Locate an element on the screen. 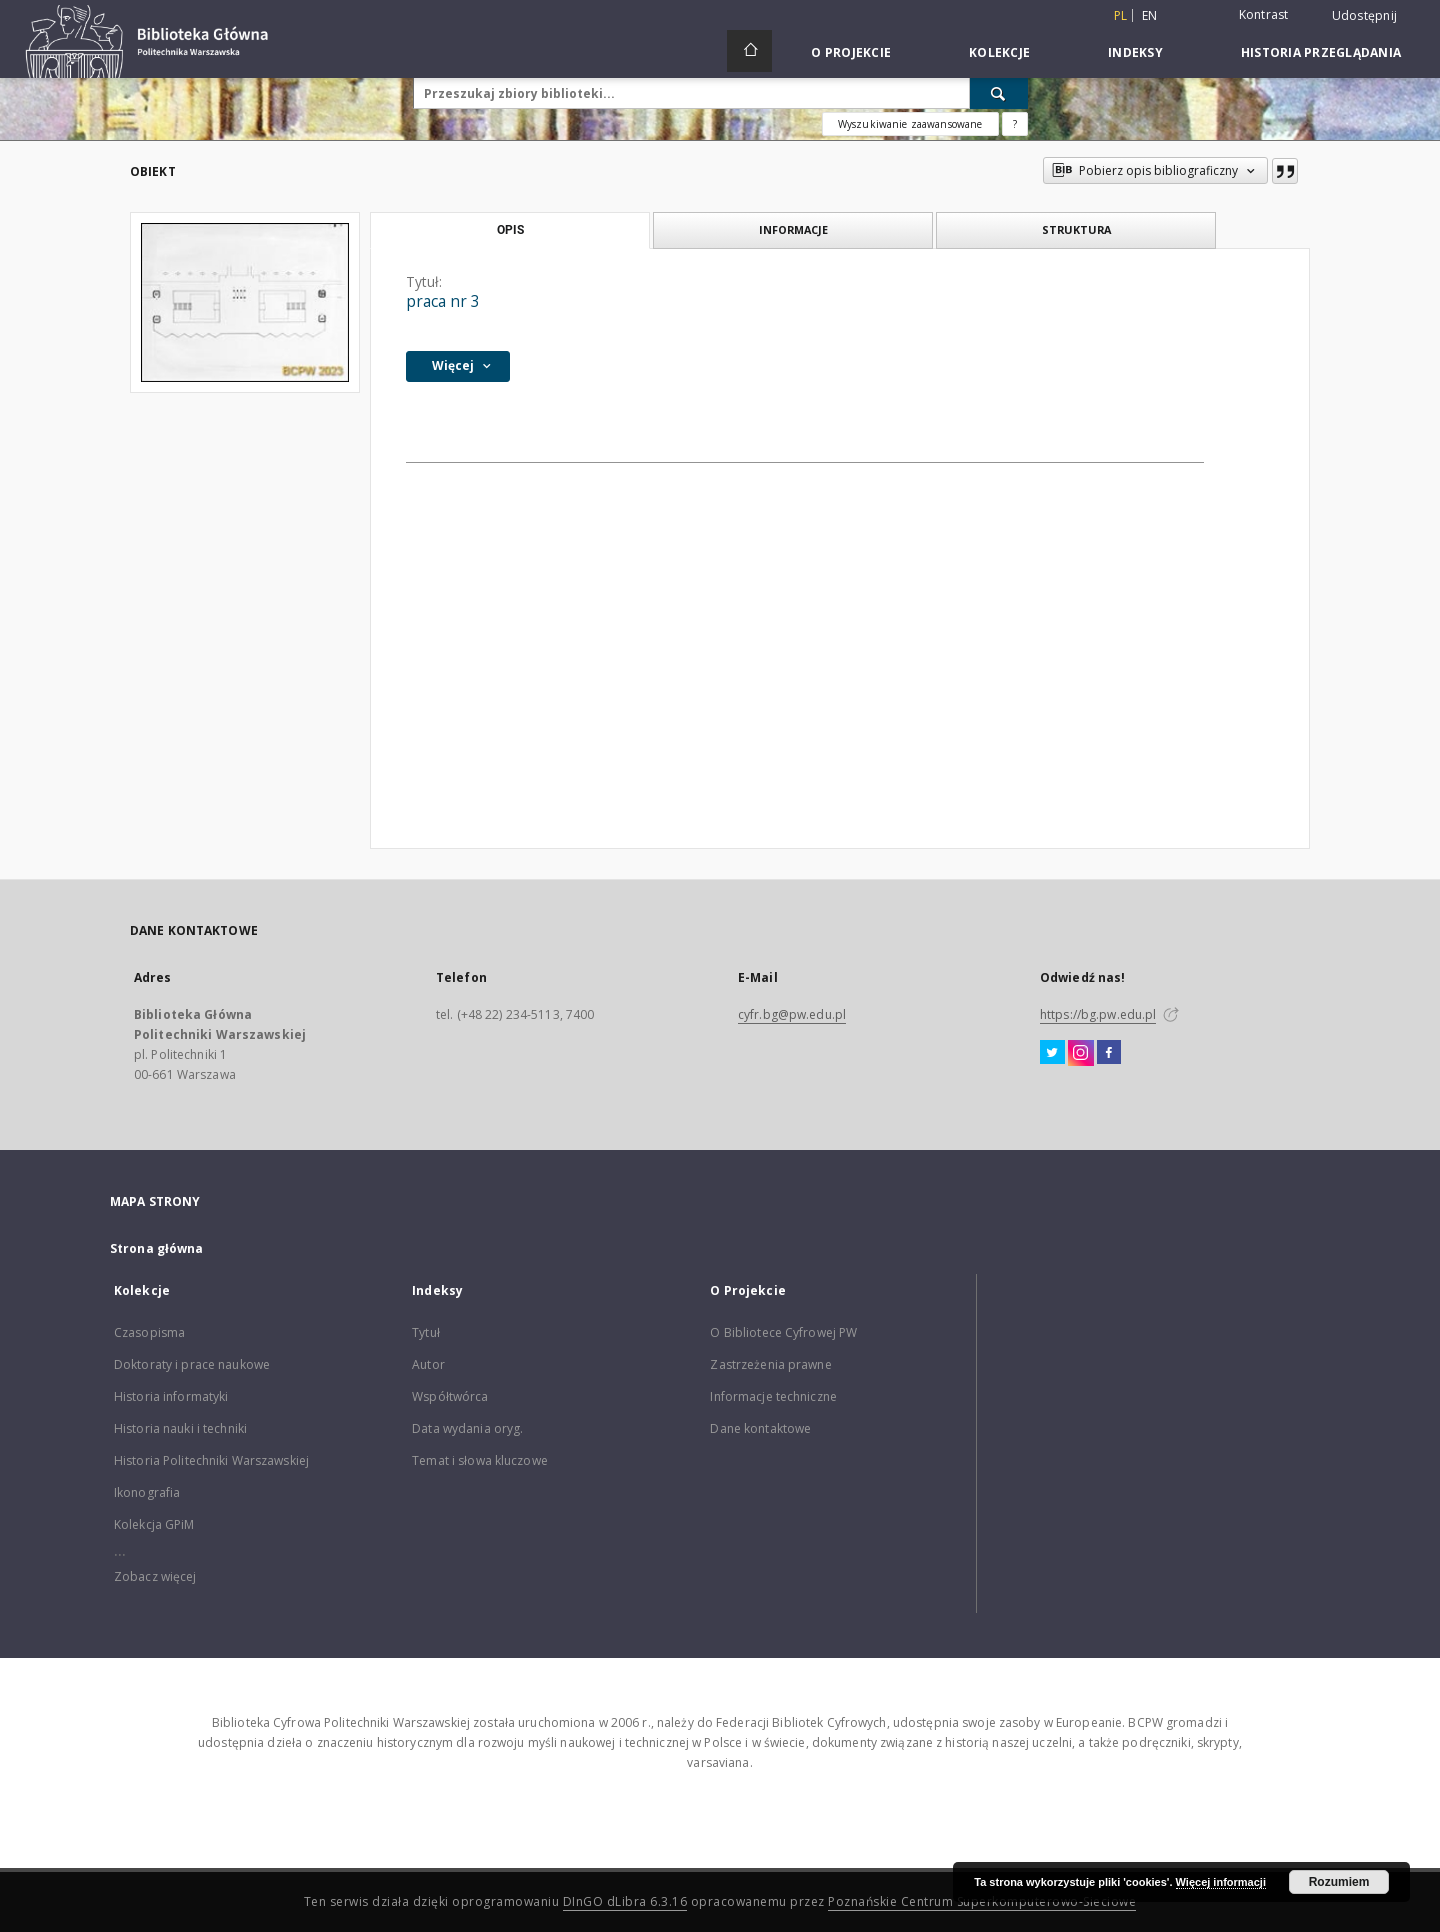 The height and width of the screenshot is (1932, 1440). Historia nauki i techniki is located at coordinates (180, 1428).